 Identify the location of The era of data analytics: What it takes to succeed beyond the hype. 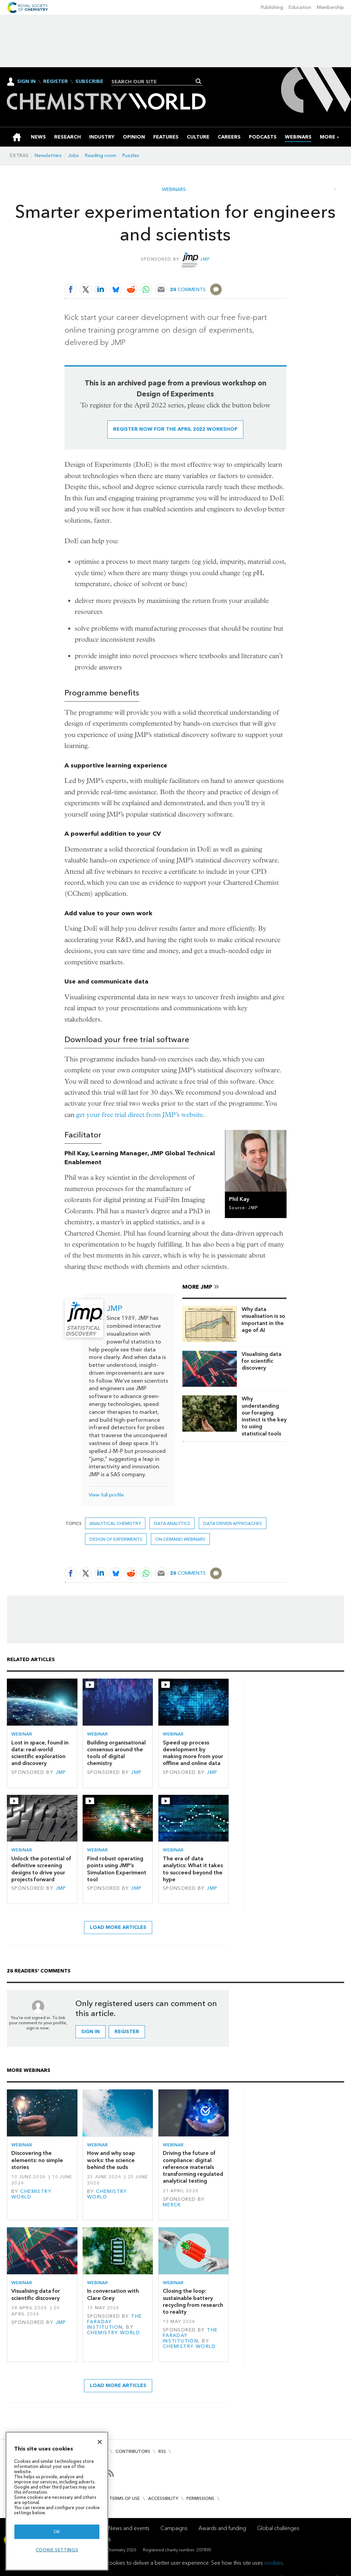
(193, 1869).